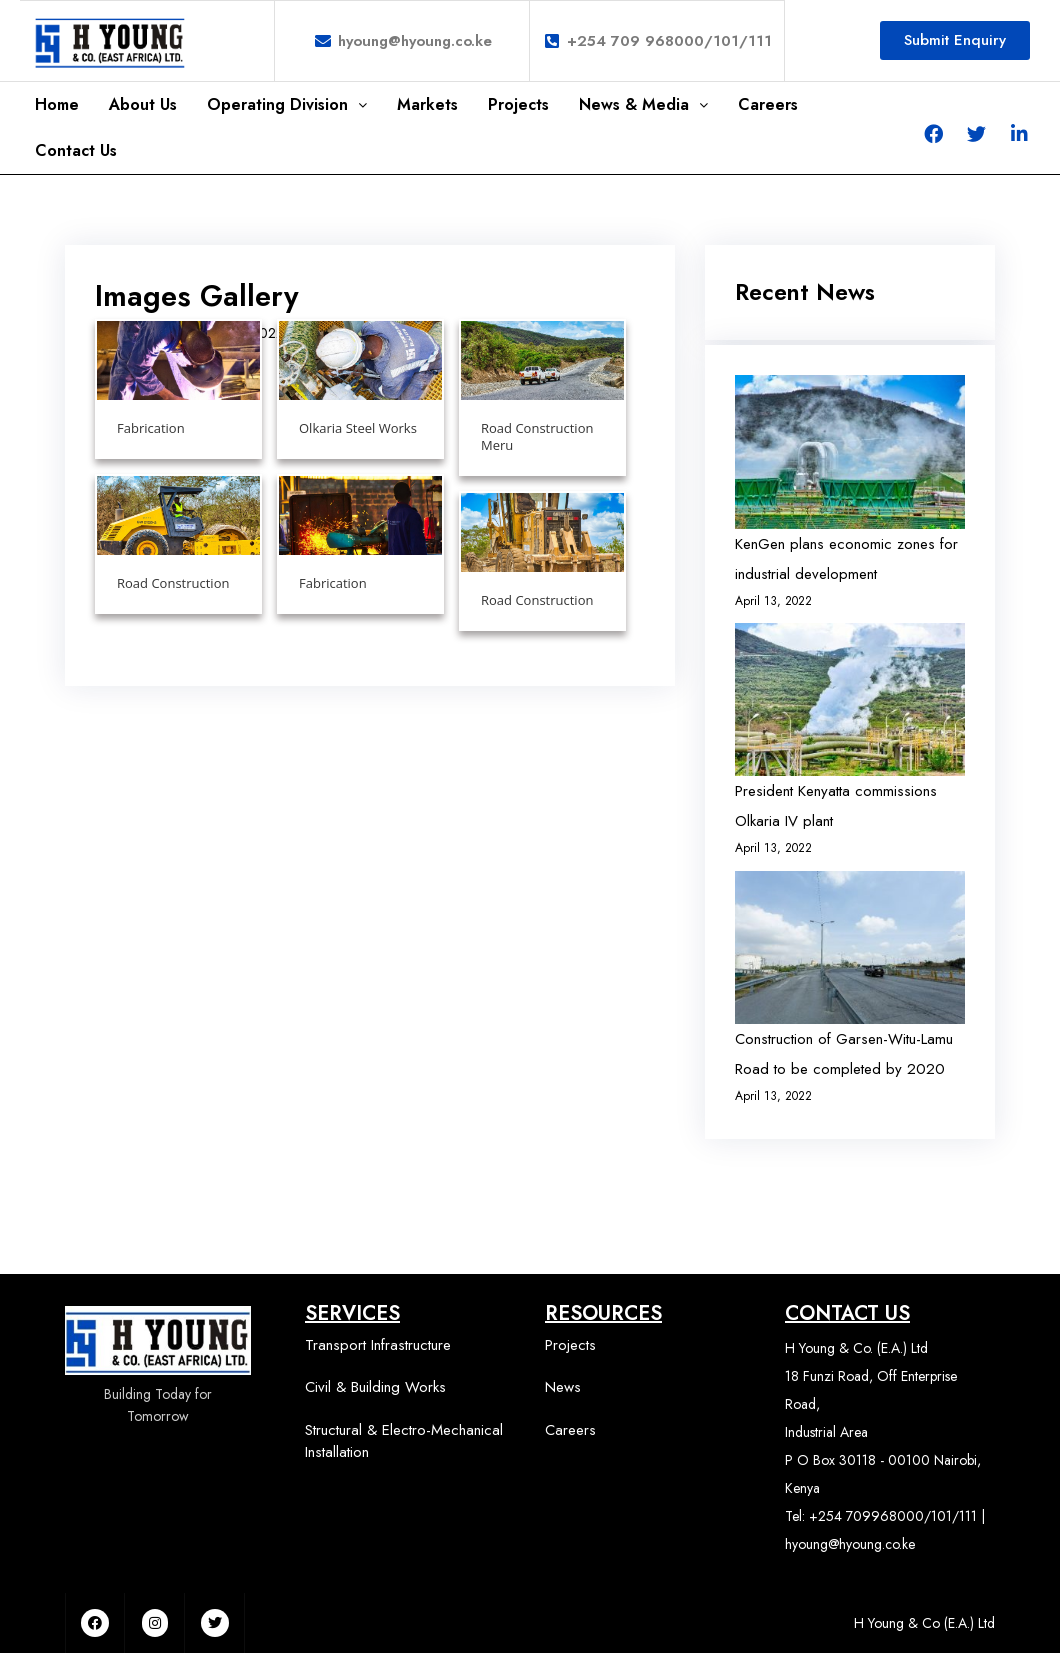  Describe the element at coordinates (143, 104) in the screenshot. I see `About Us` at that location.